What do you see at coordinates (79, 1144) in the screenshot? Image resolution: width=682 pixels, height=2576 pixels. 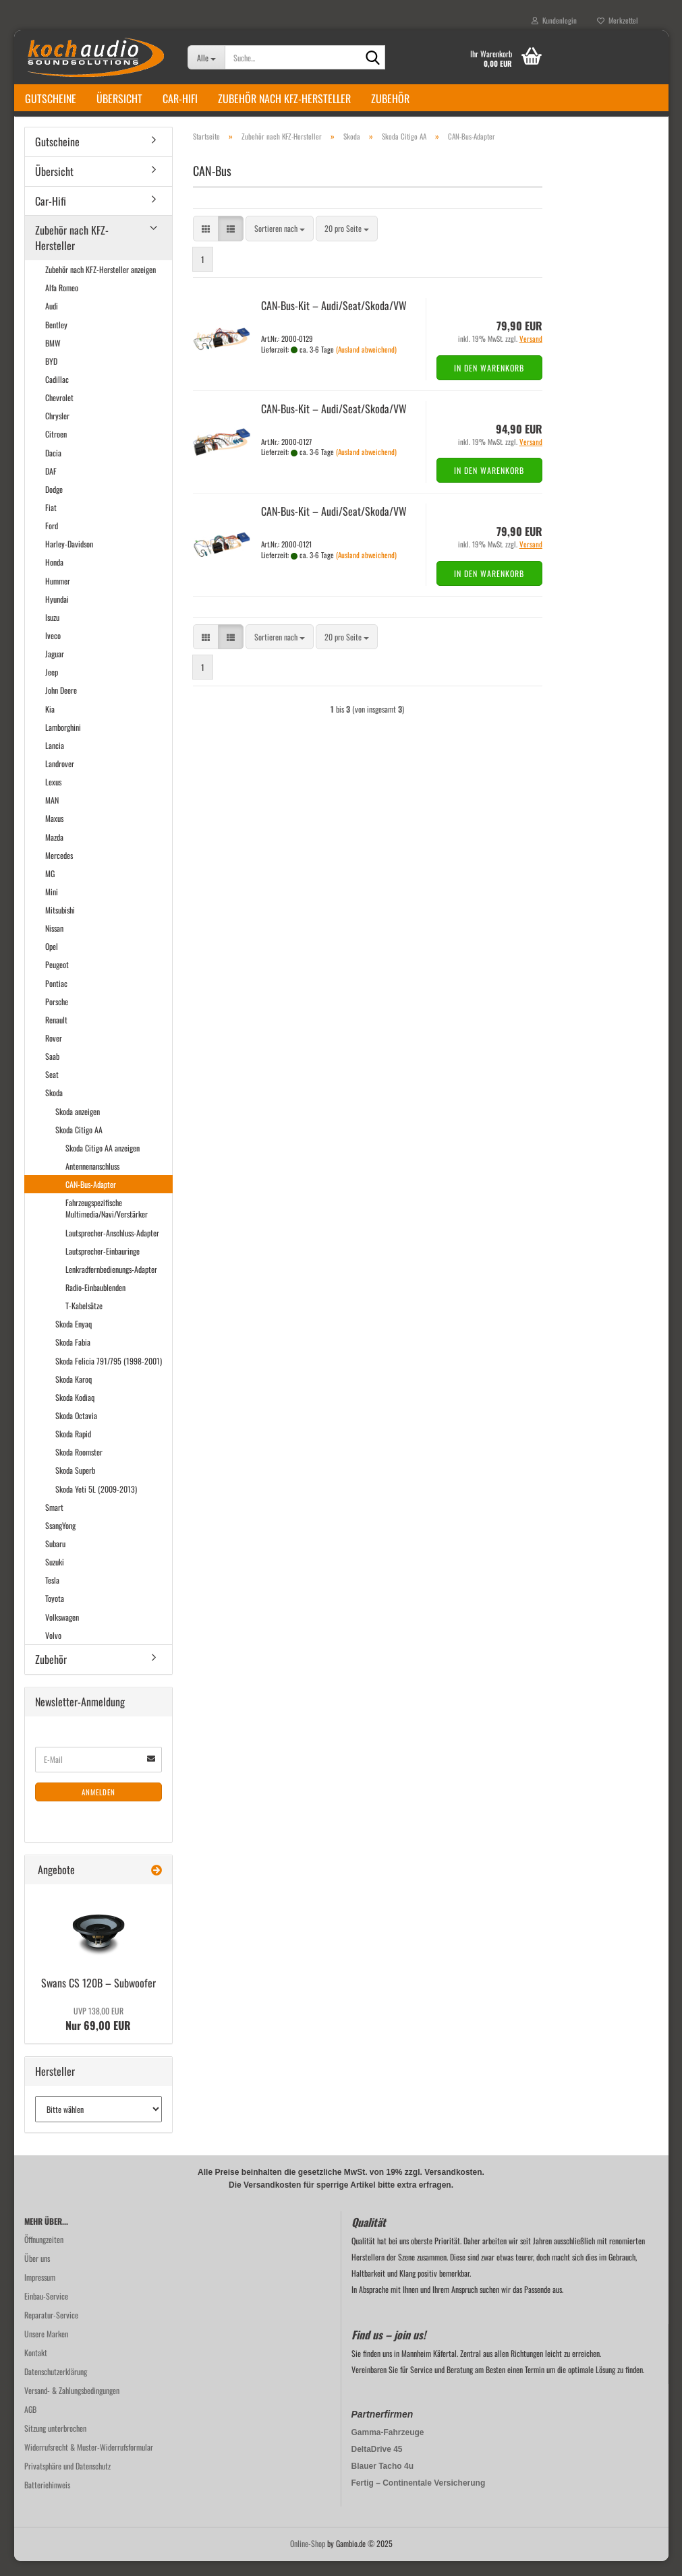 I see `Skoda Citigo AA` at bounding box center [79, 1144].